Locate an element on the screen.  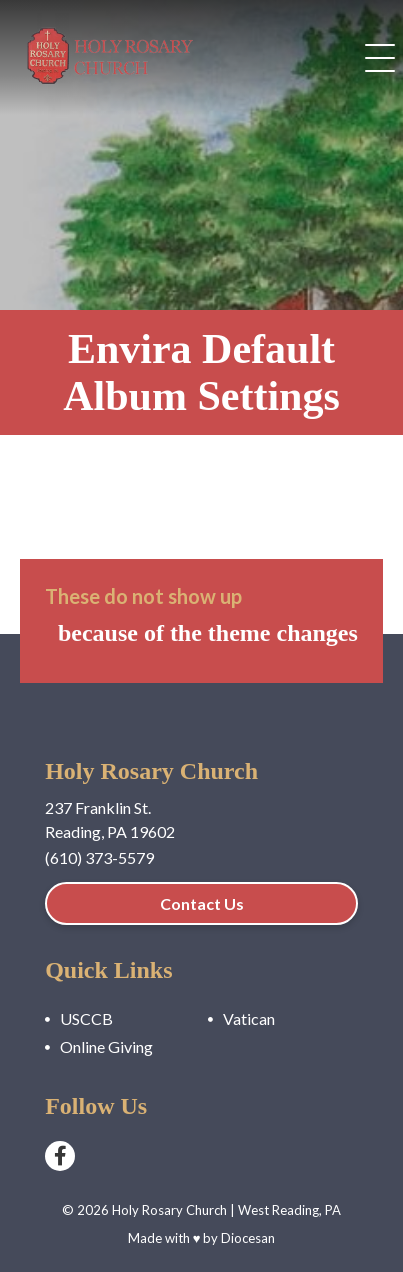
USCCB is located at coordinates (86, 1018).